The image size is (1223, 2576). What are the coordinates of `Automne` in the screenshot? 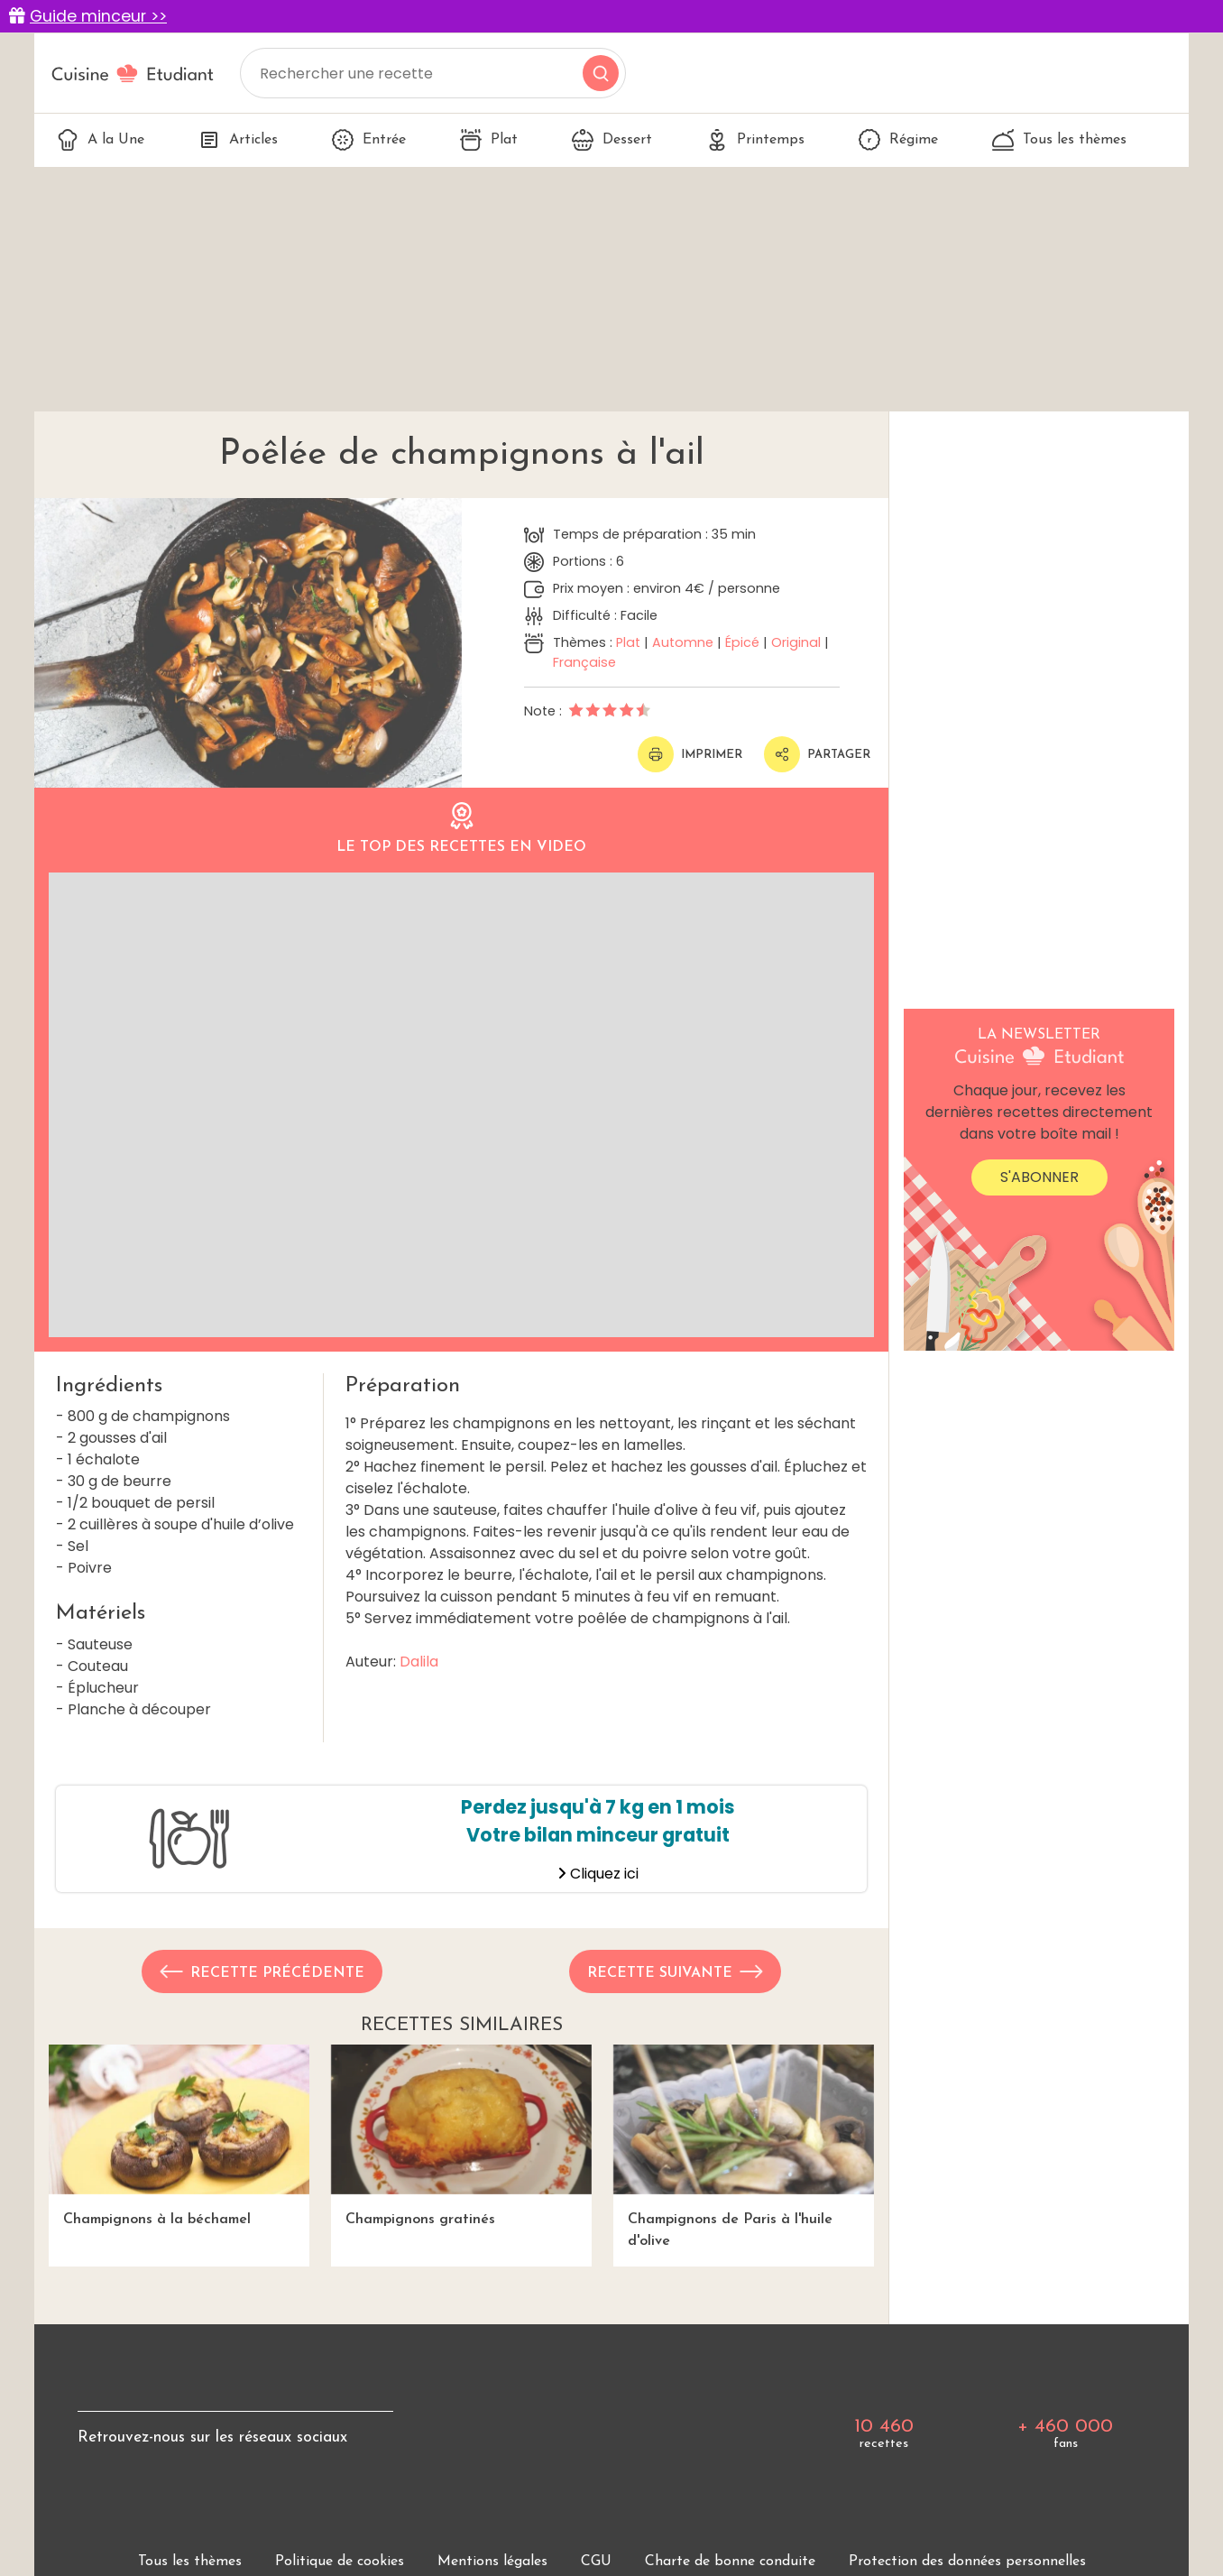 It's located at (682, 642).